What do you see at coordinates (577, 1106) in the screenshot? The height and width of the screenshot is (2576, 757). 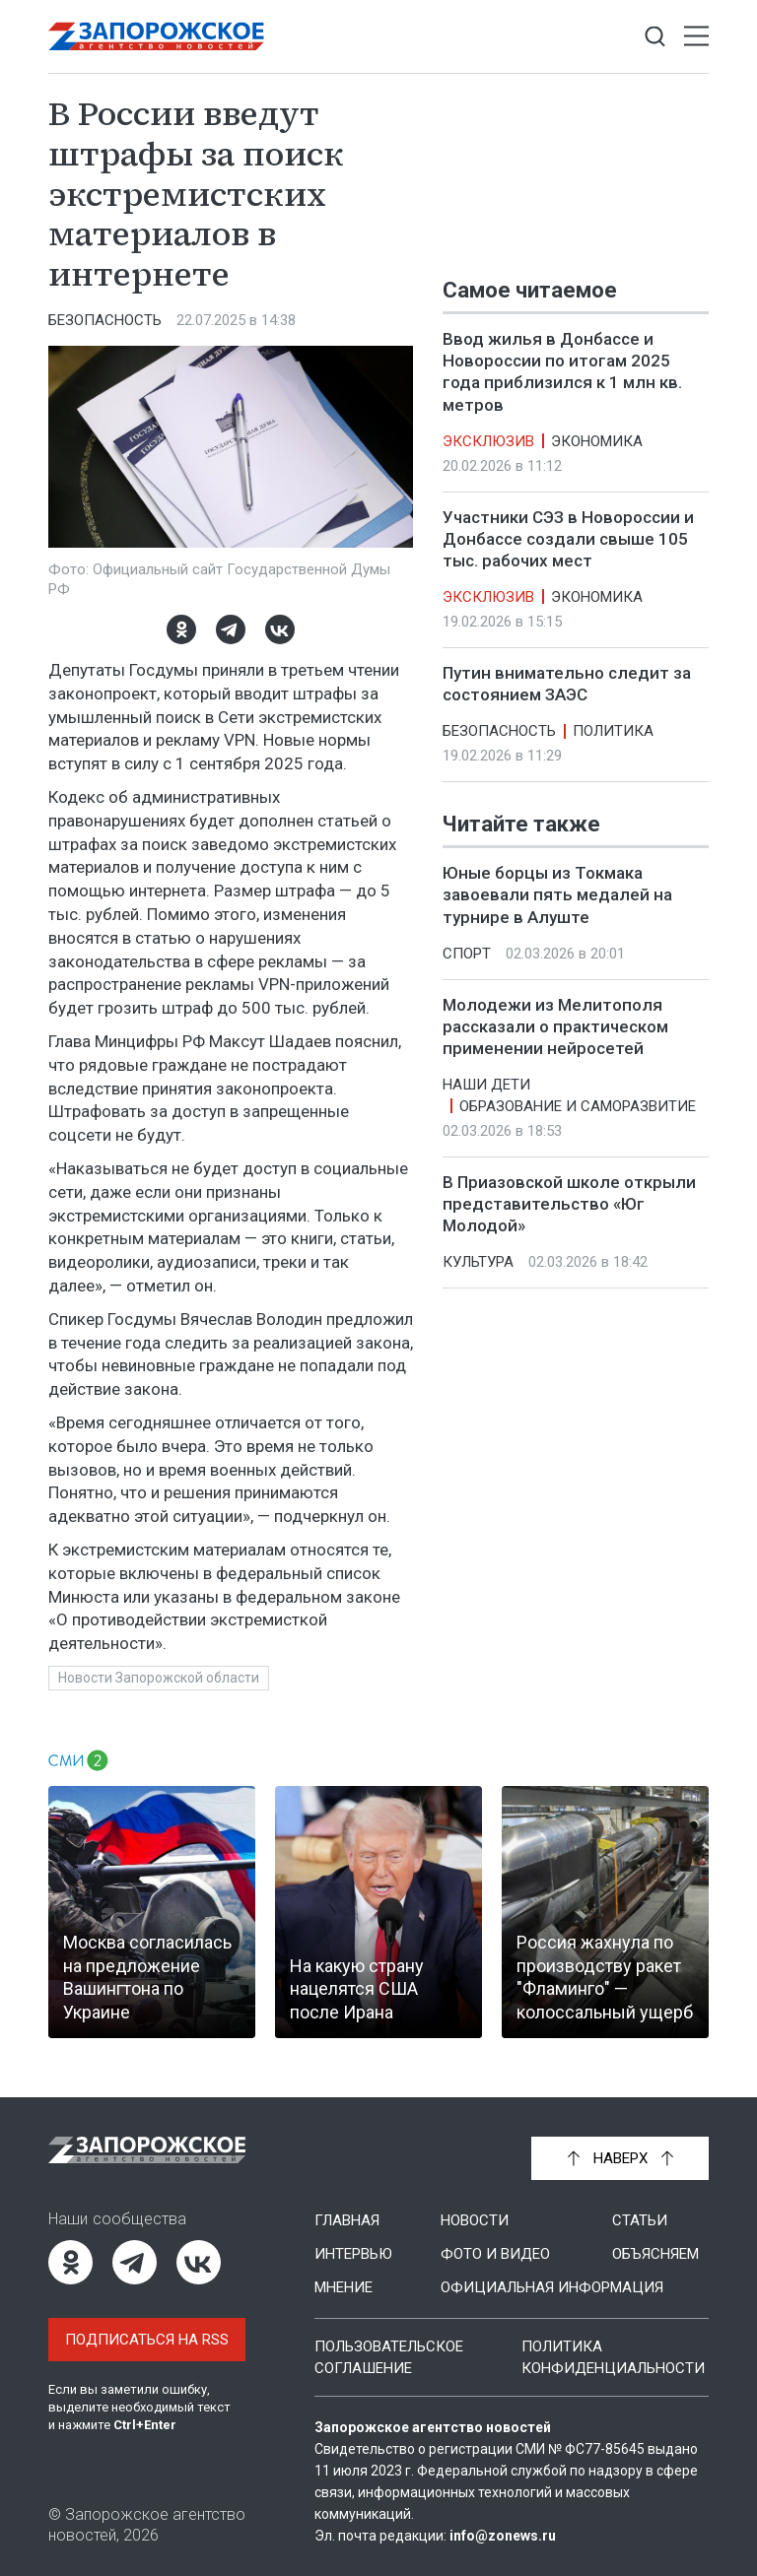 I see `Образование и саморазвитие` at bounding box center [577, 1106].